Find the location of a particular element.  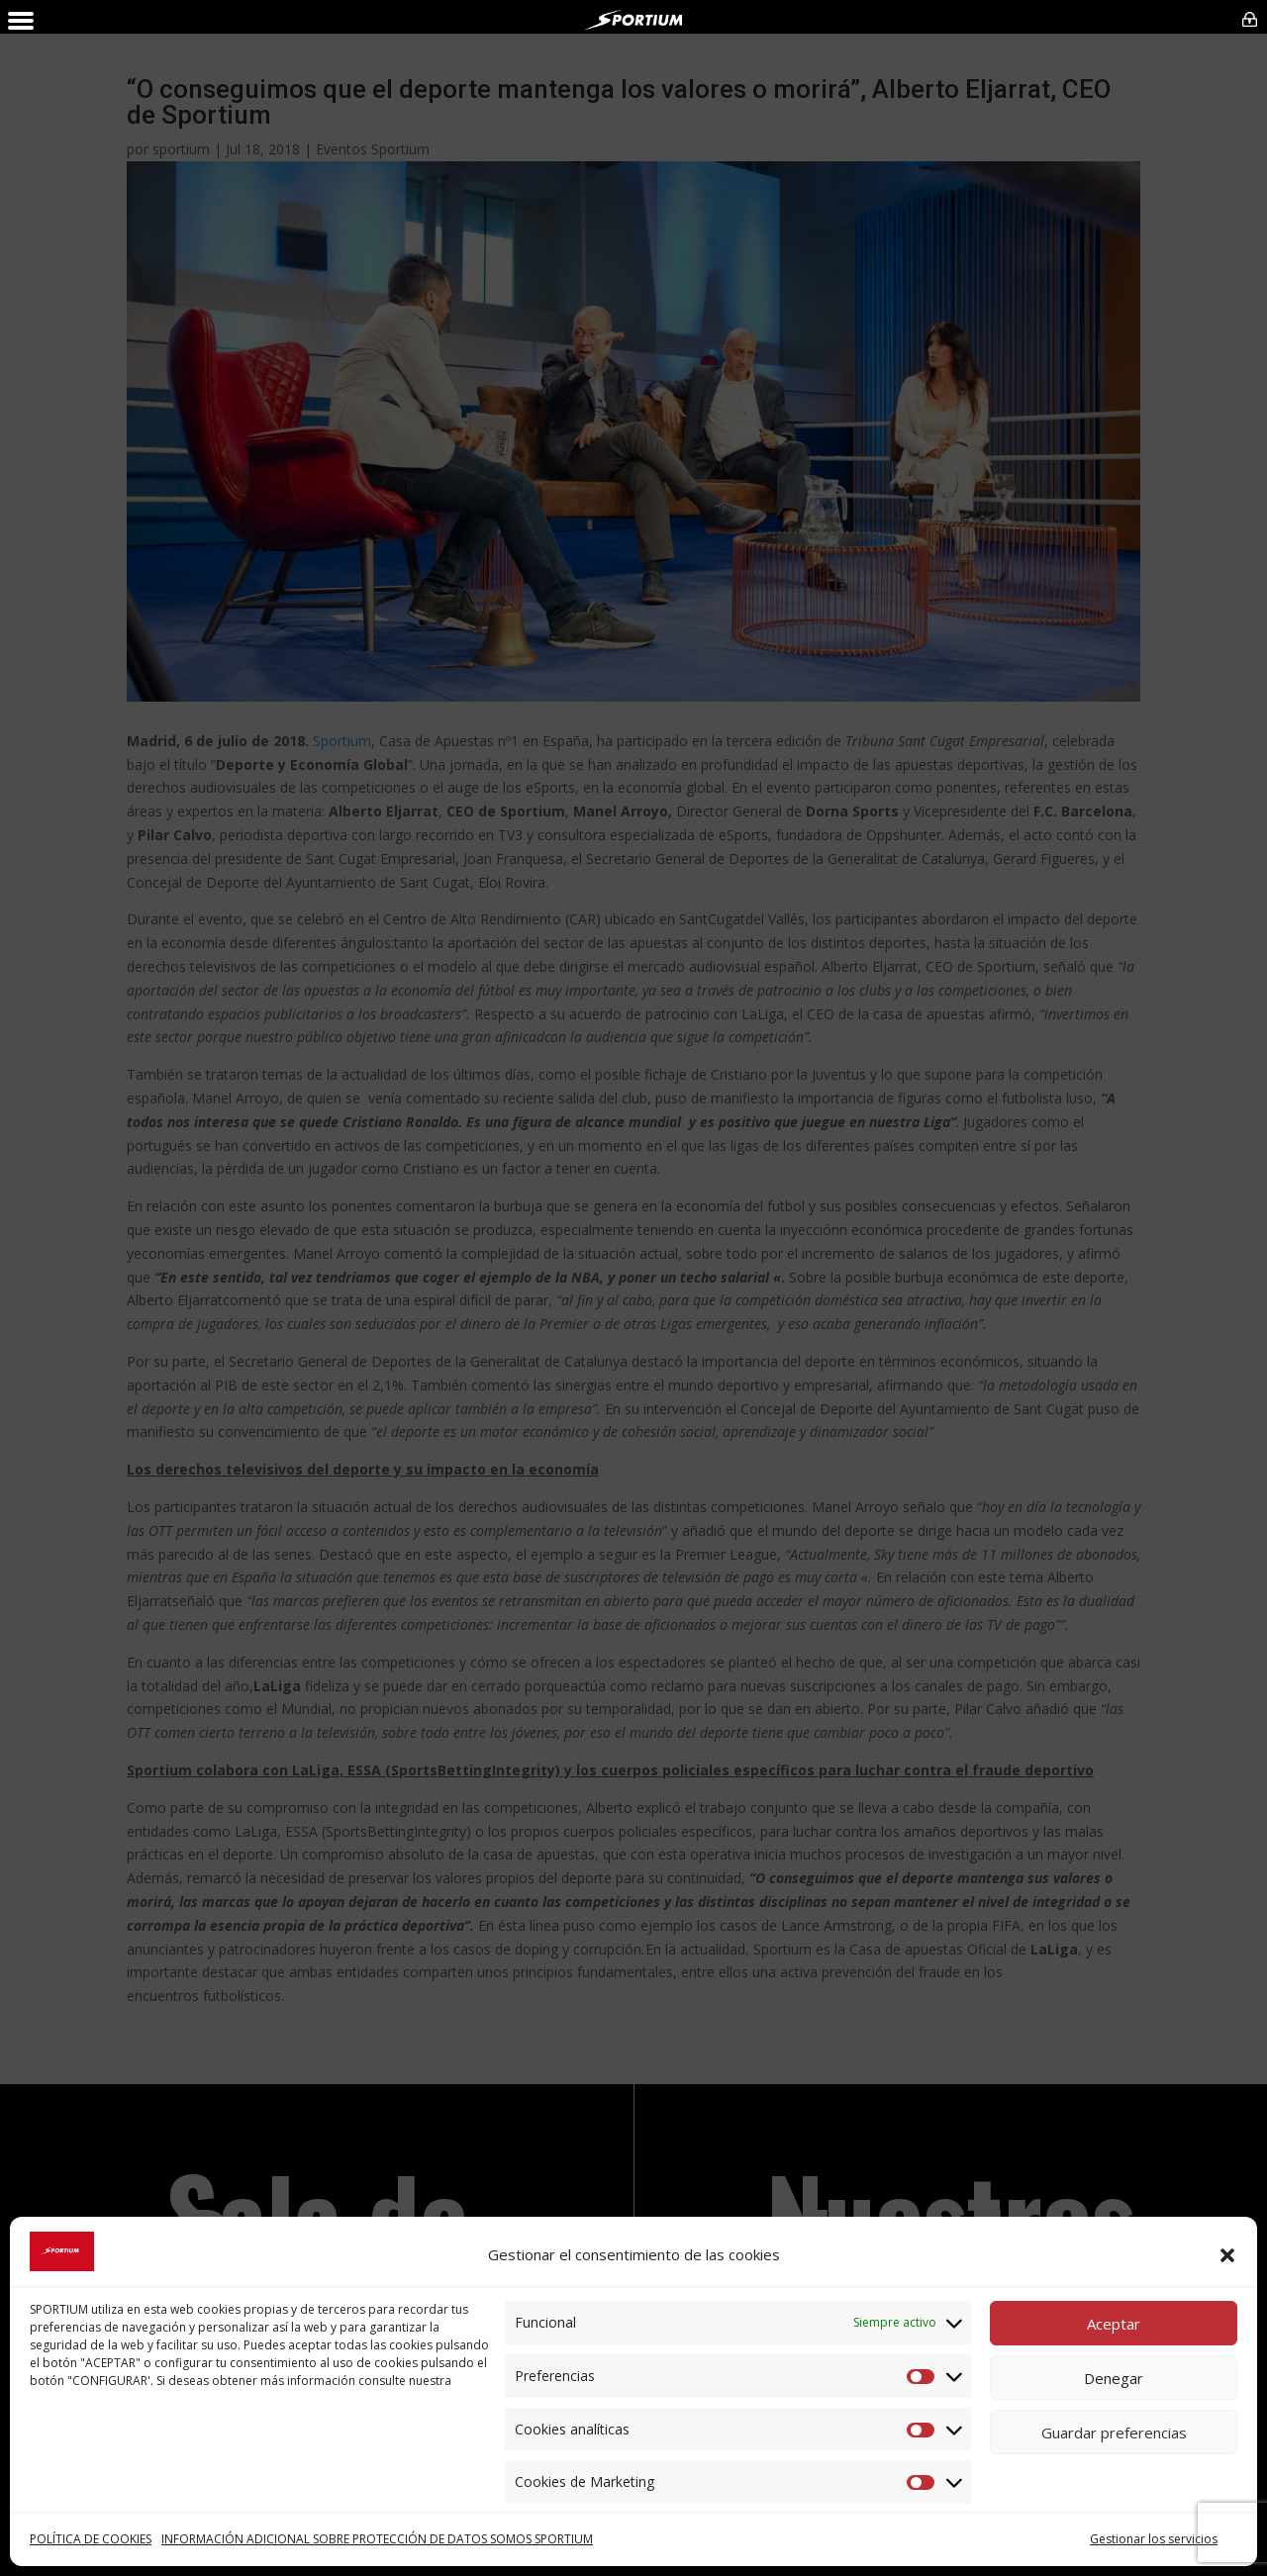

Guardar preferencias is located at coordinates (1114, 2432).